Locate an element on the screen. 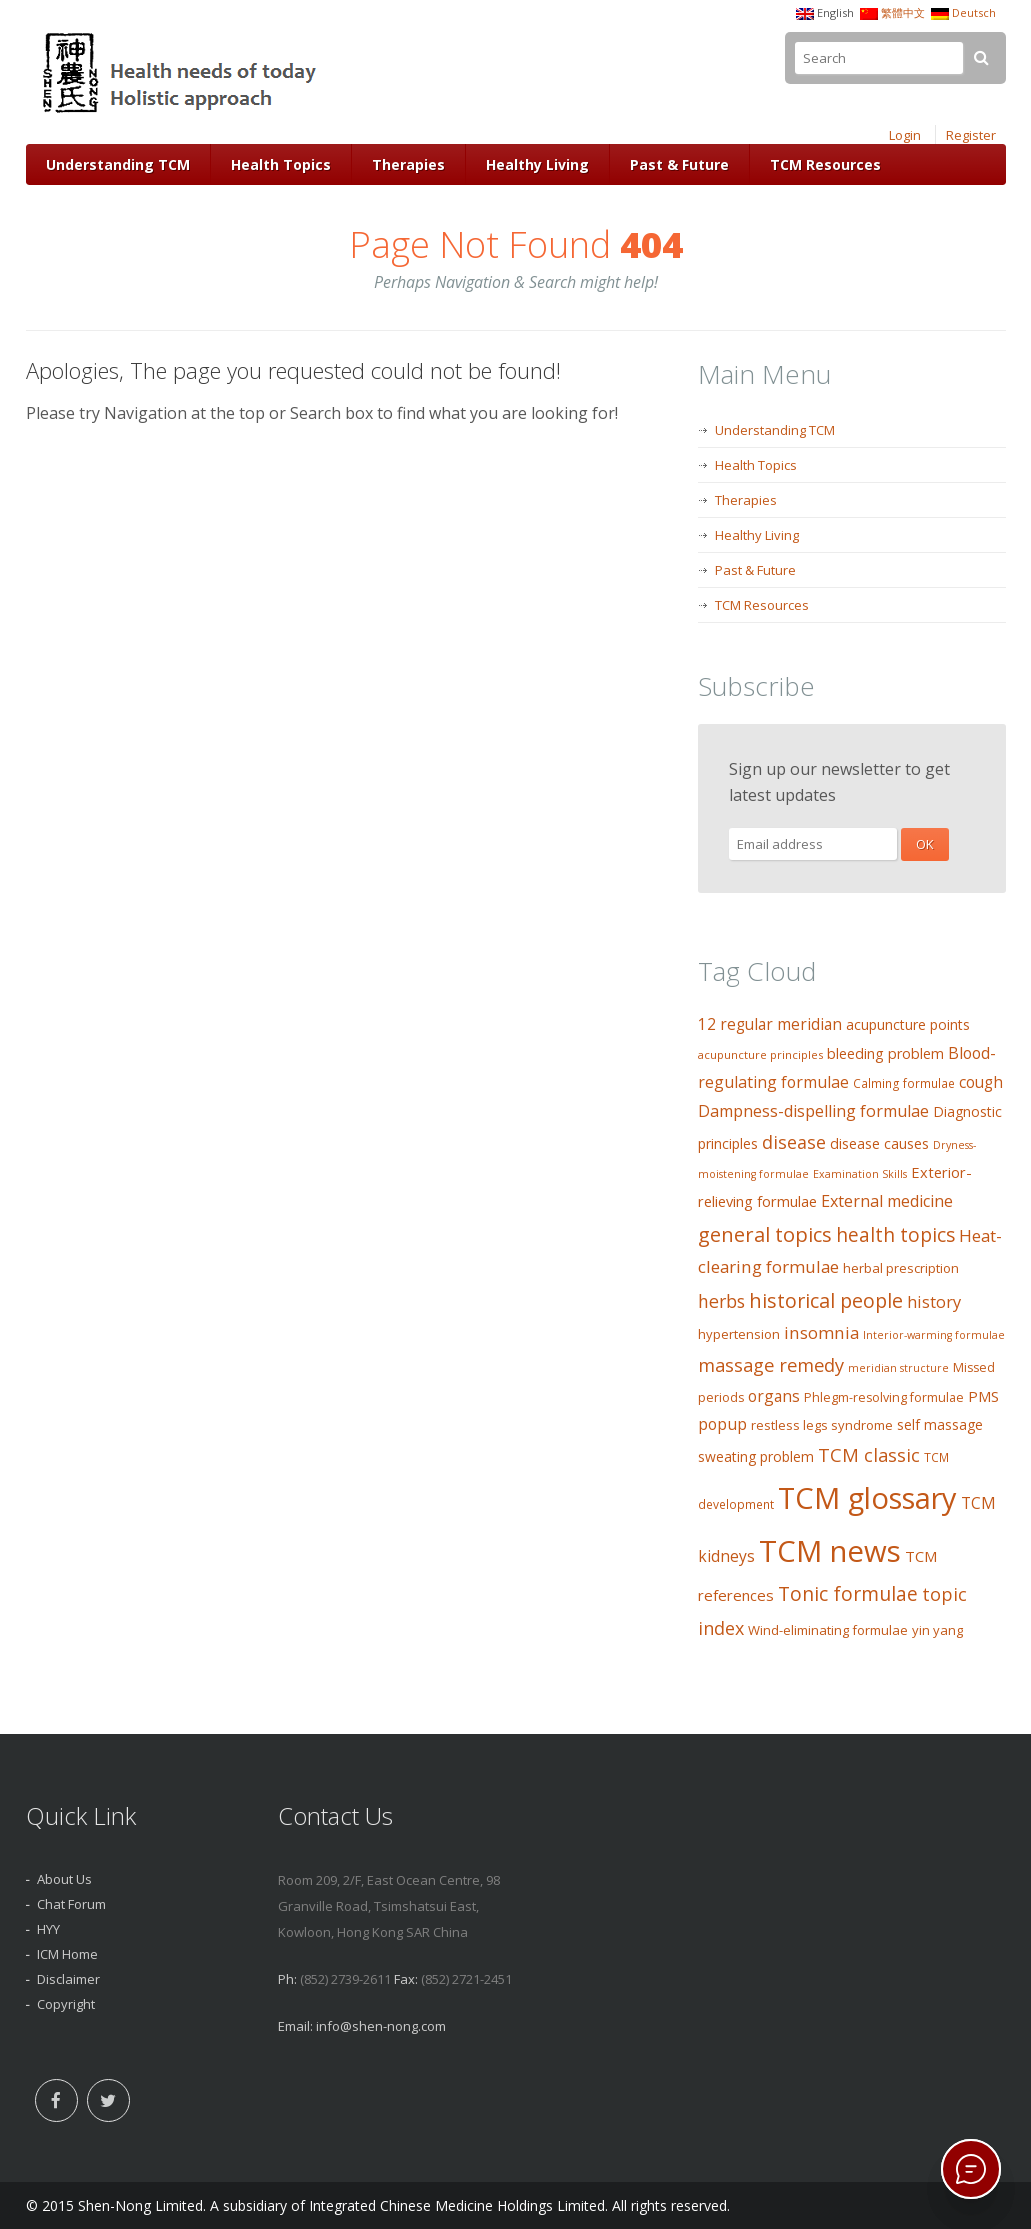 The width and height of the screenshot is (1031, 2229). Therapies is located at coordinates (408, 164).